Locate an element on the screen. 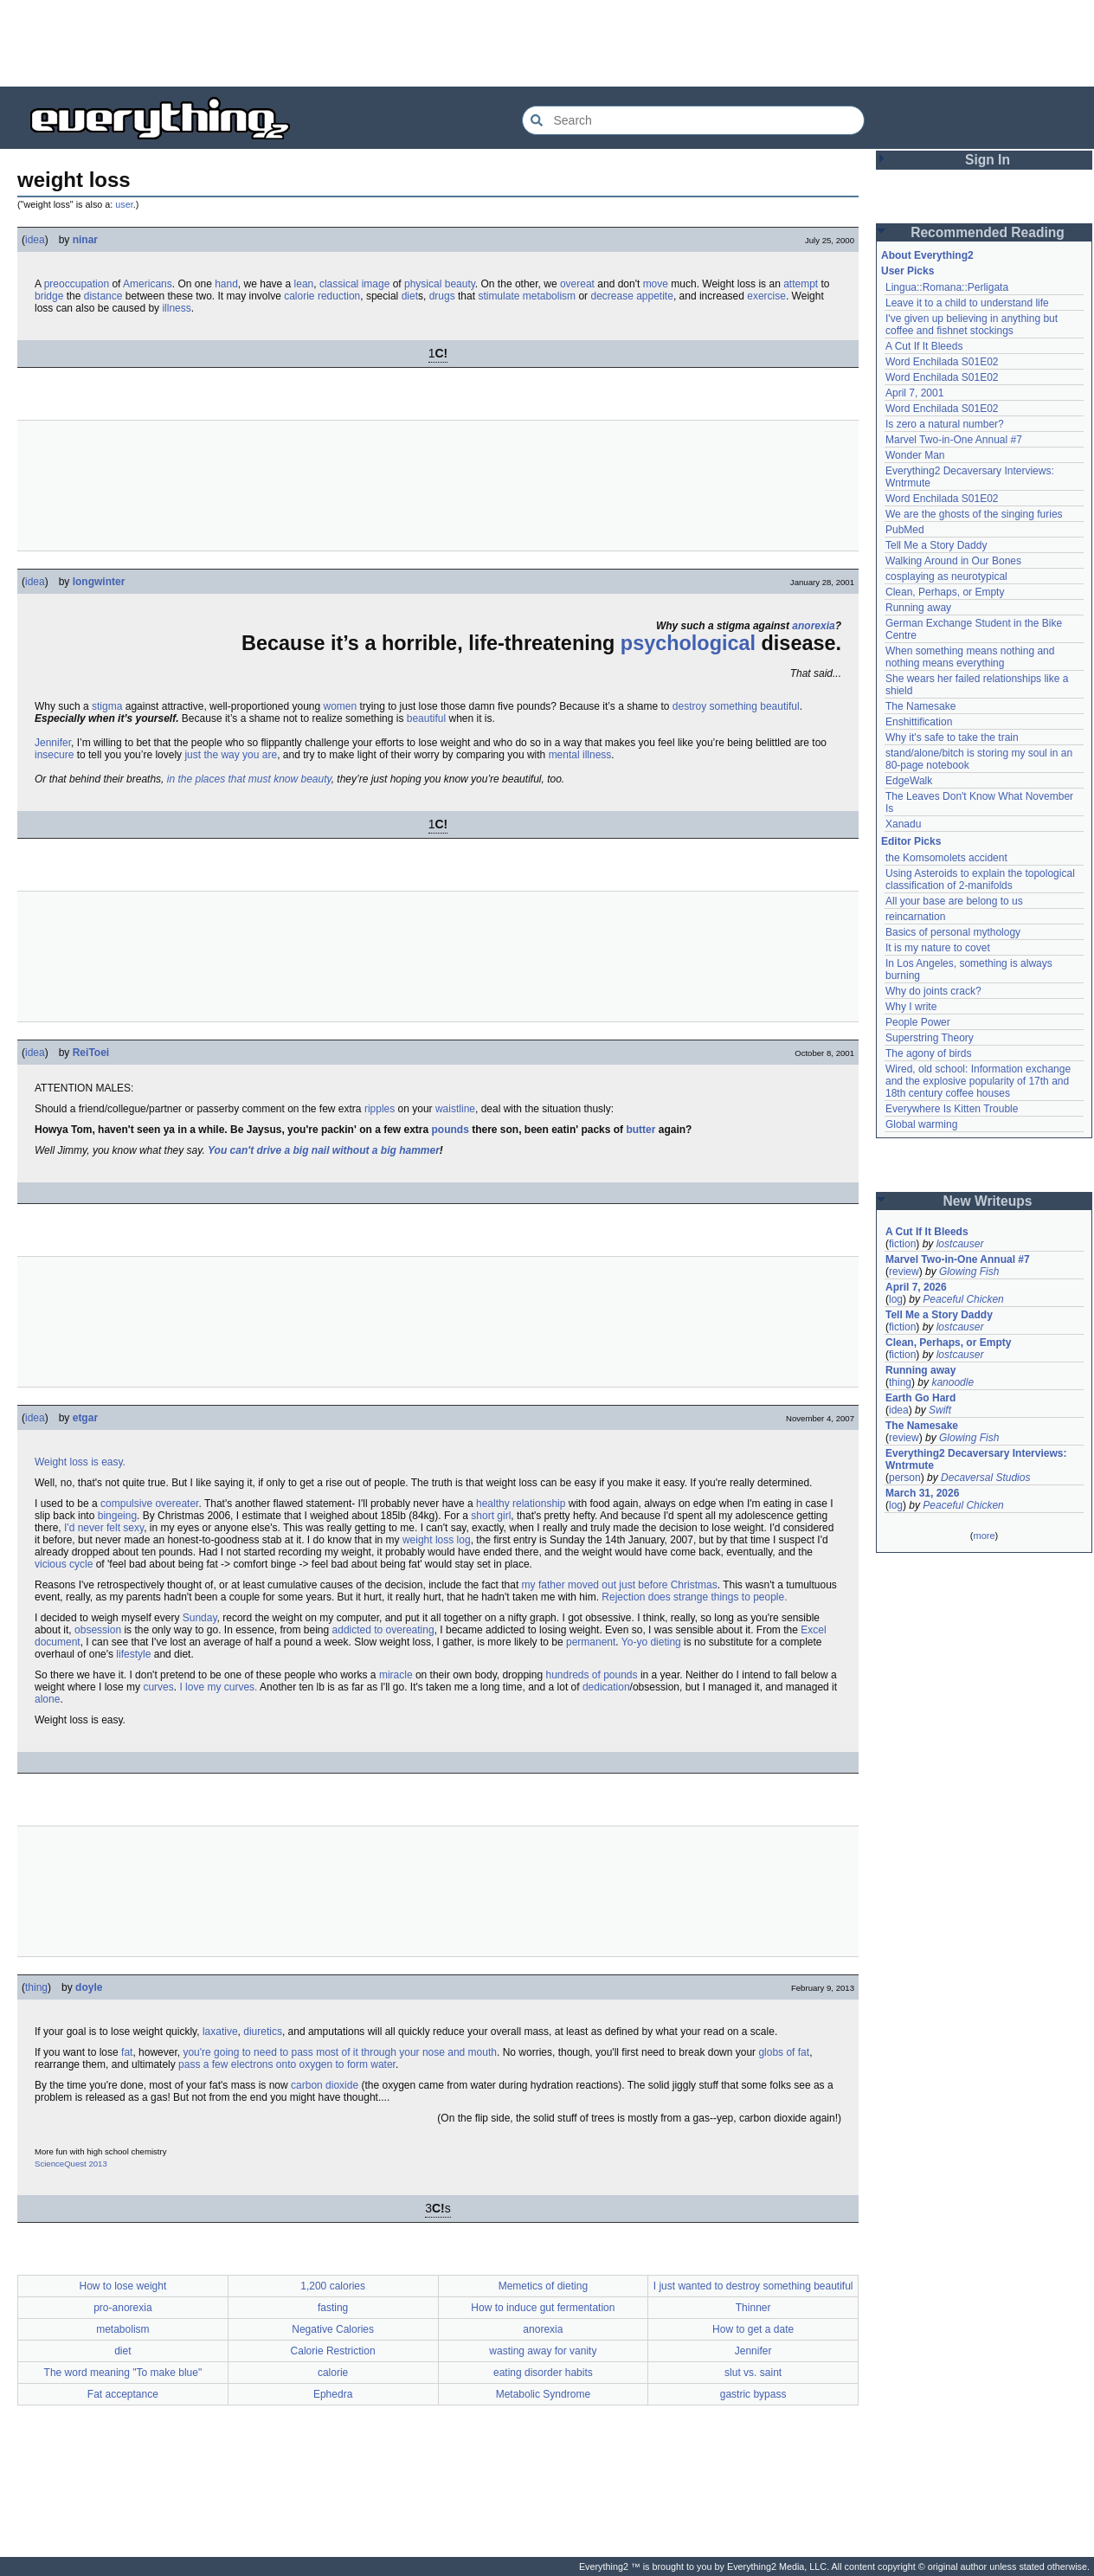 The height and width of the screenshot is (2576, 1094). image is located at coordinates (376, 284).